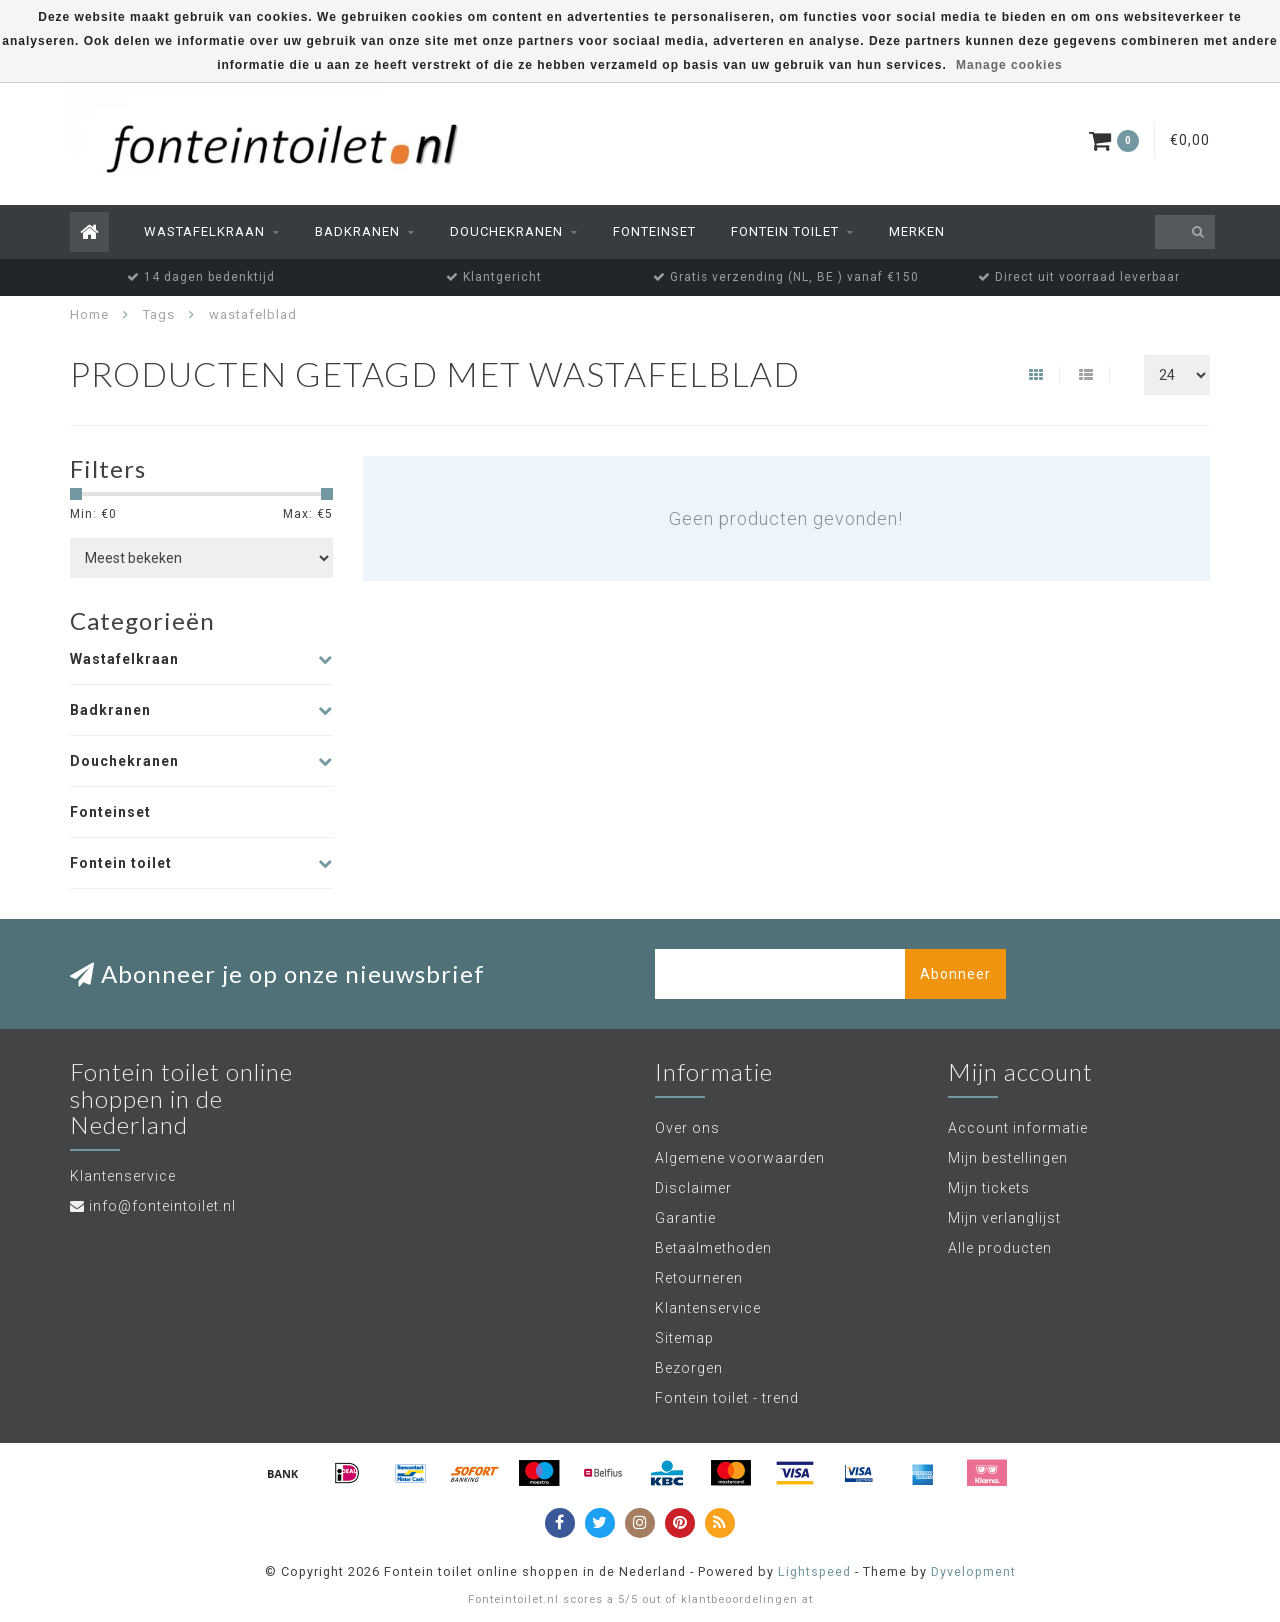 This screenshot has width=1280, height=1622. What do you see at coordinates (204, 231) in the screenshot?
I see `Wastafelkraan` at bounding box center [204, 231].